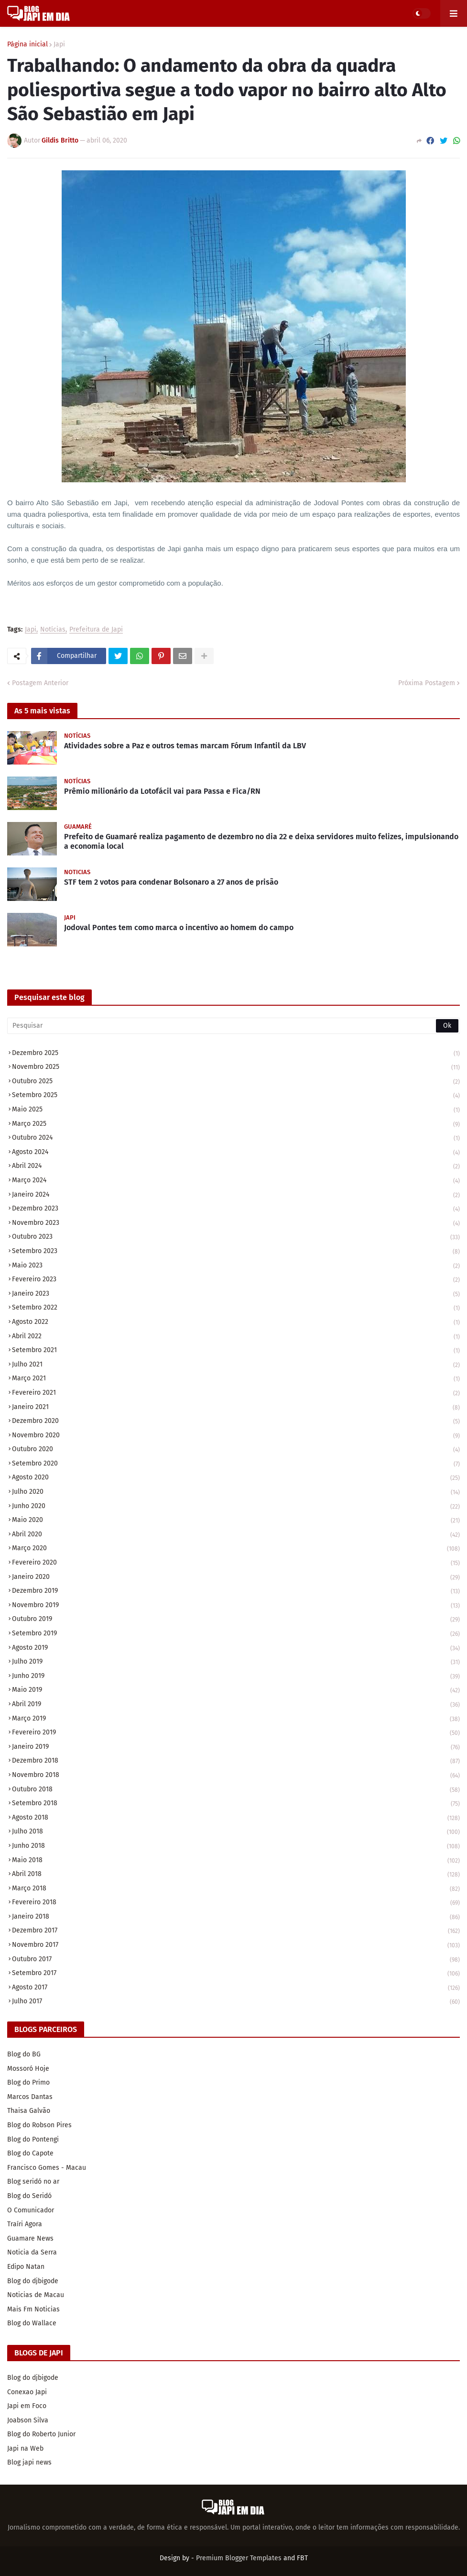 Image resolution: width=467 pixels, height=2576 pixels. I want to click on fevereiro 2023, so click(236, 1280).